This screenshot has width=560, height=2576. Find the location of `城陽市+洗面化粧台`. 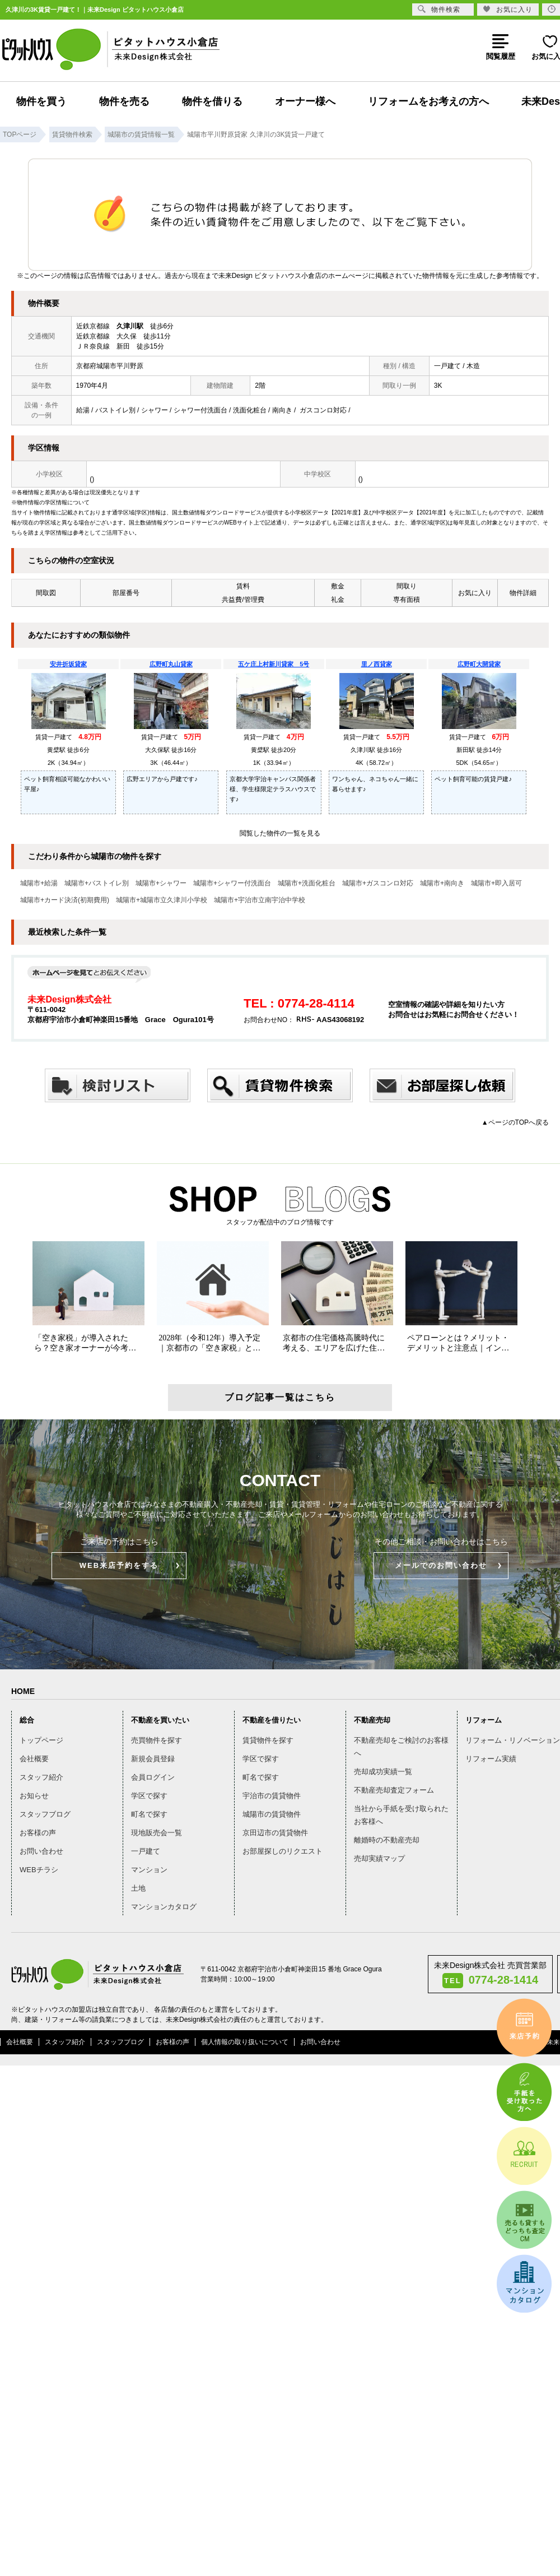

城陽市+洗面化粧台 is located at coordinates (306, 883).